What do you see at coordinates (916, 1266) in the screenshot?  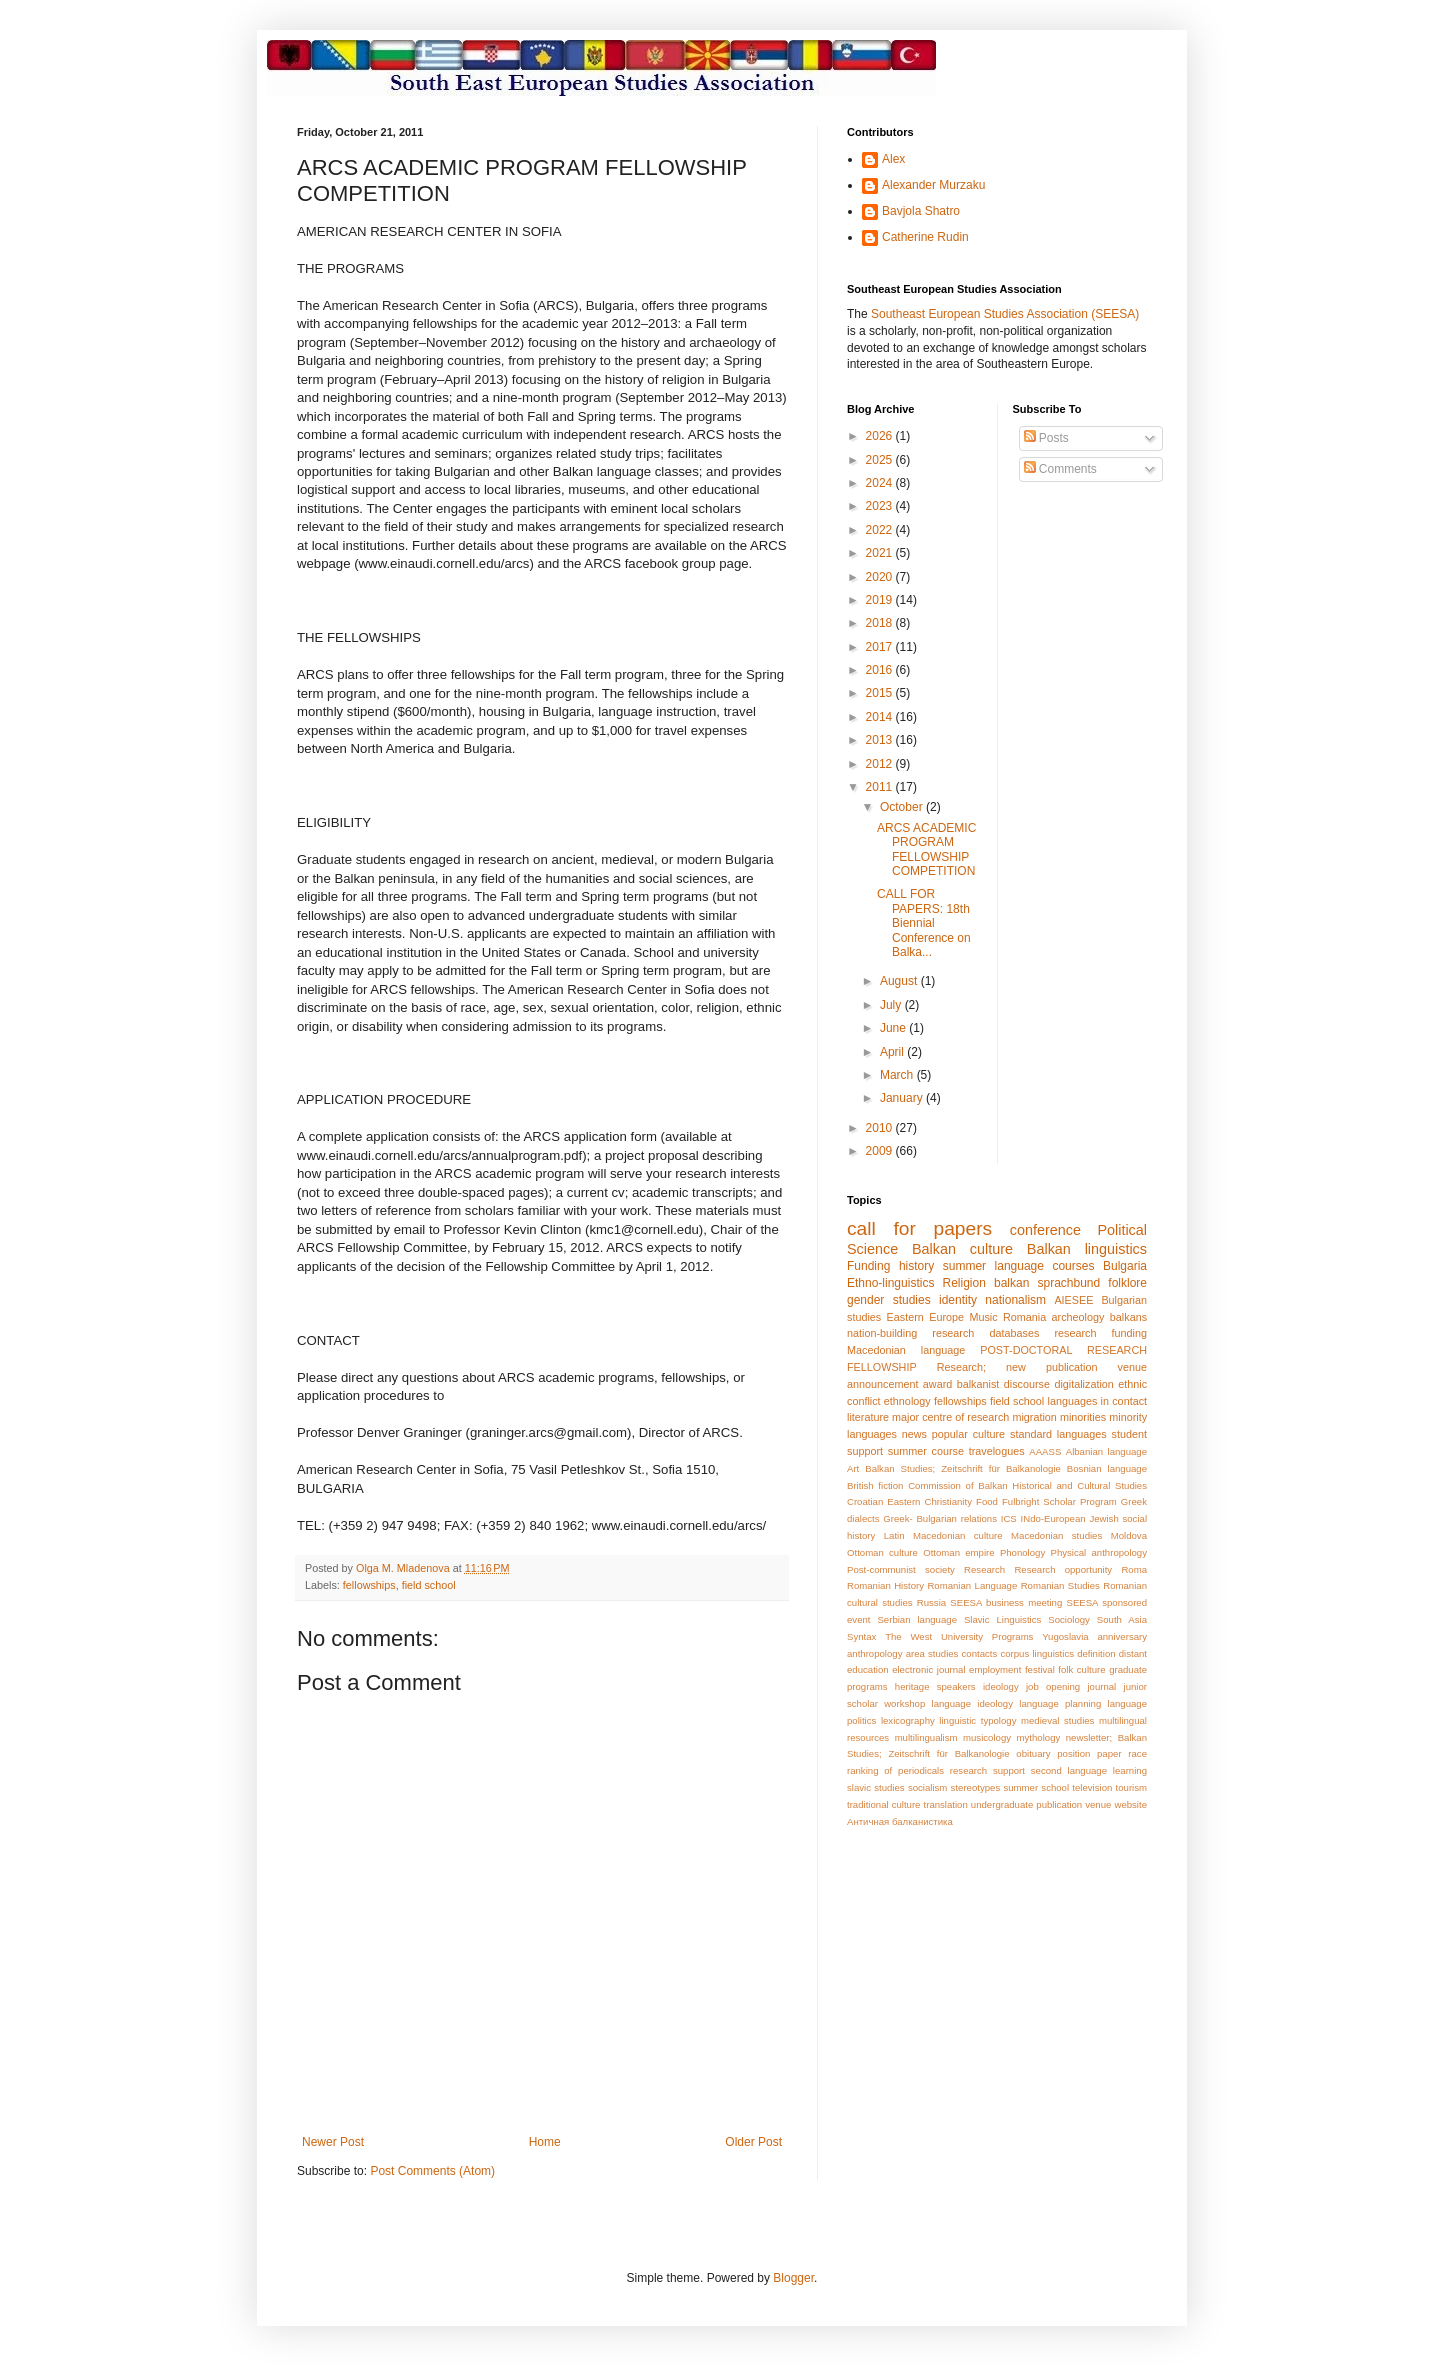 I see `history` at bounding box center [916, 1266].